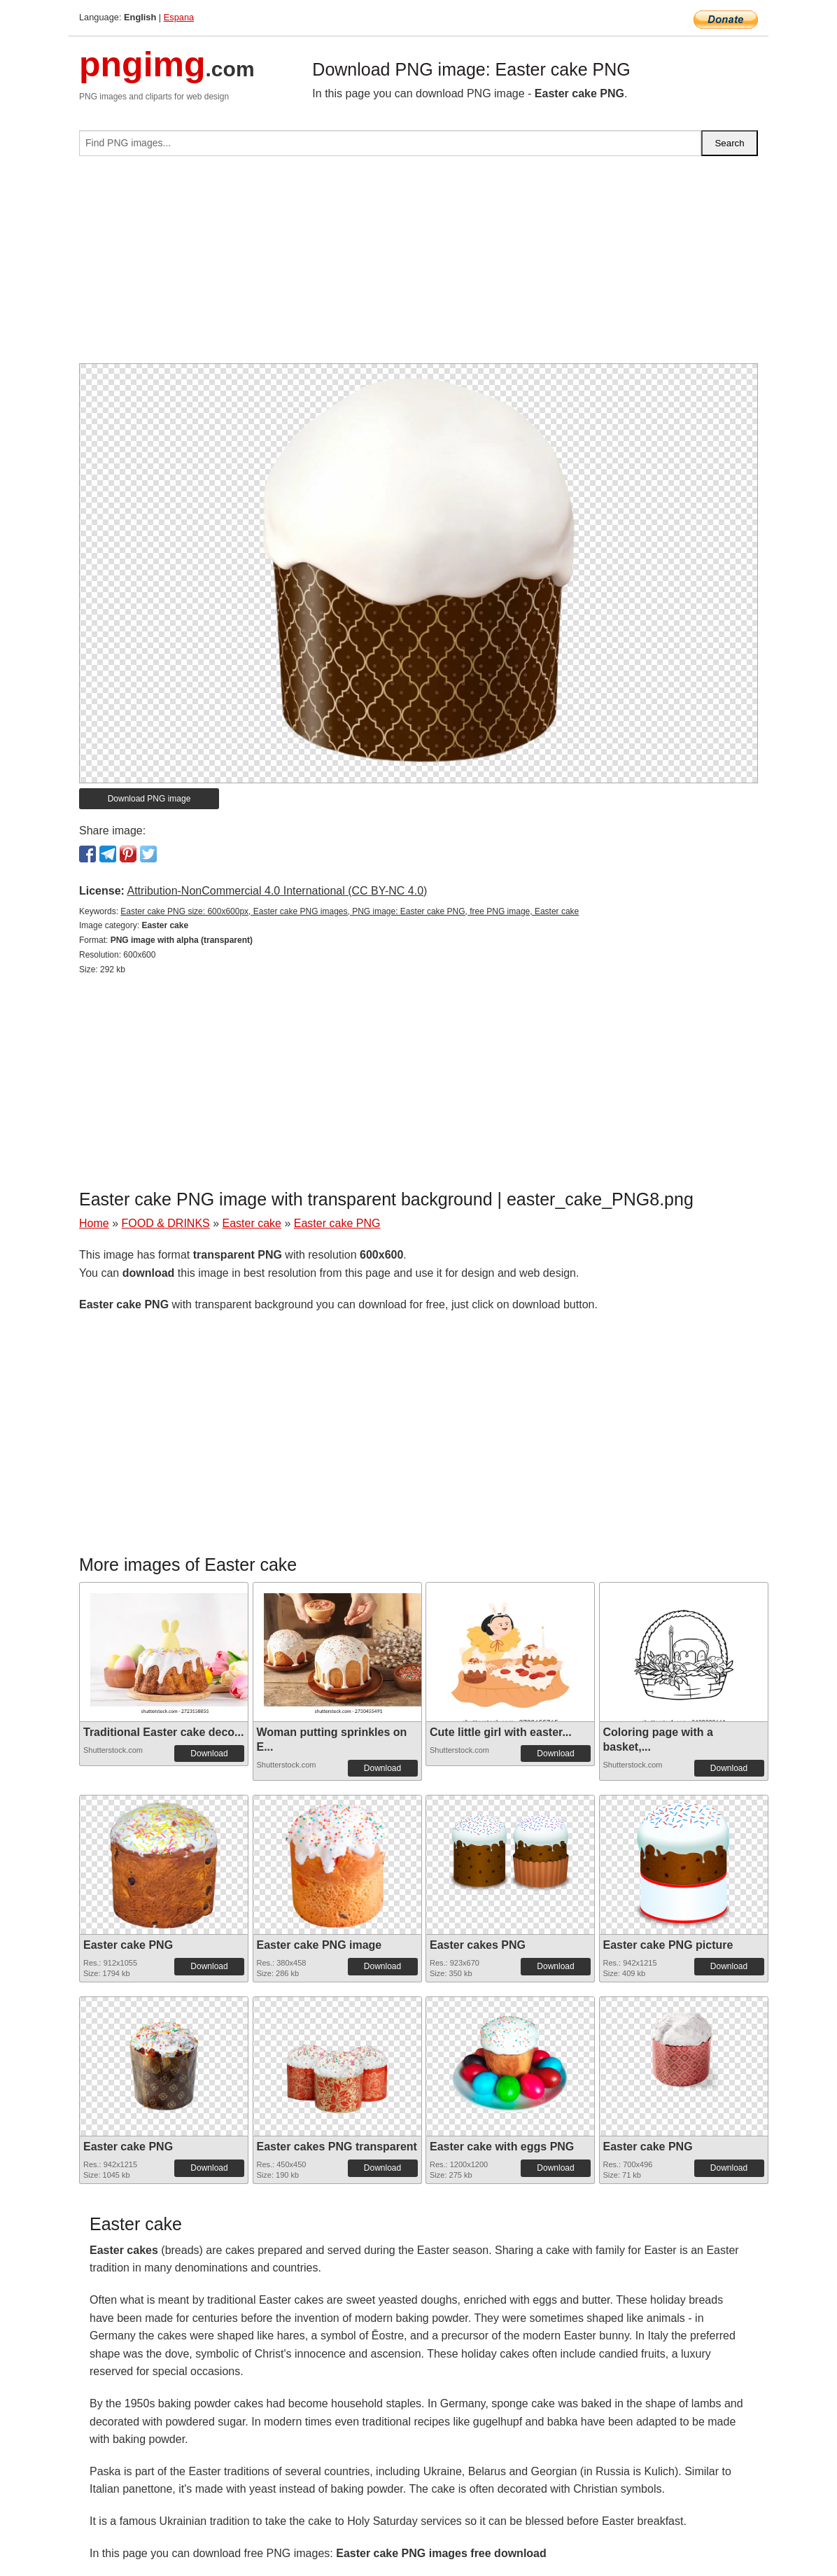  What do you see at coordinates (208, 1753) in the screenshot?
I see `Download` at bounding box center [208, 1753].